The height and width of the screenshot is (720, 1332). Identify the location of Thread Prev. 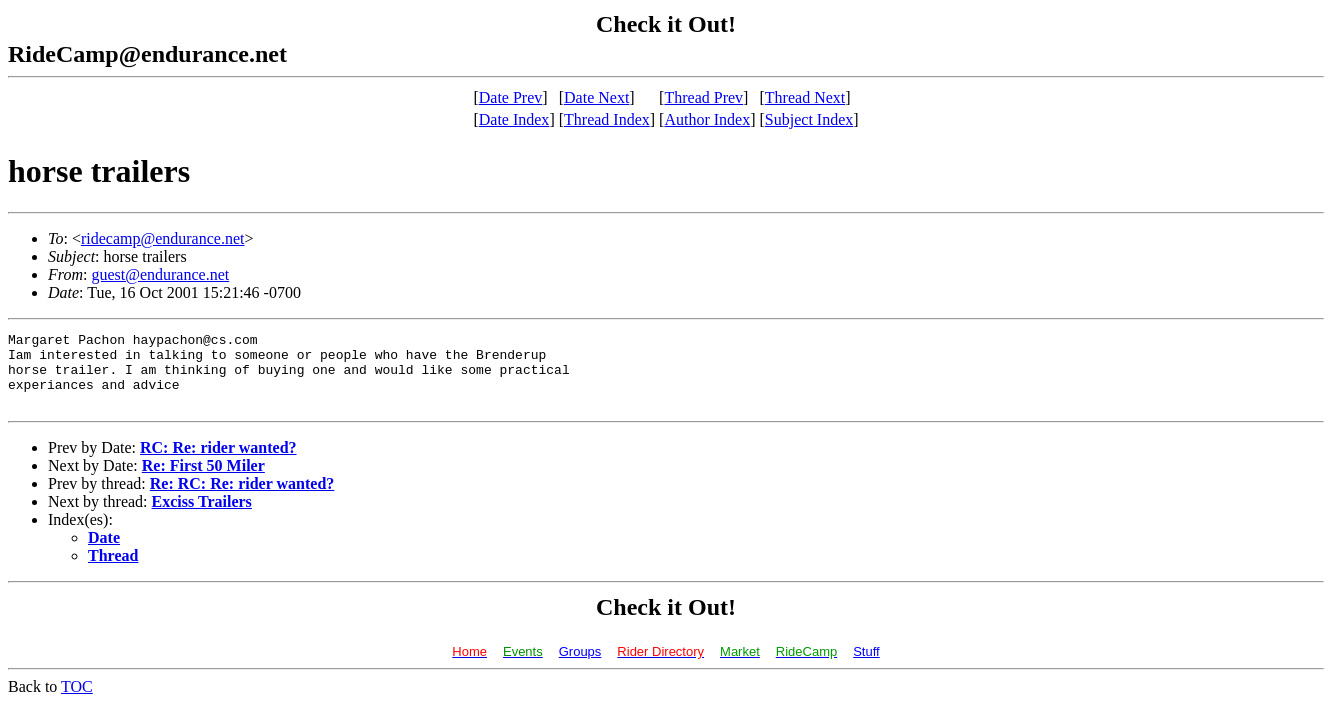
(703, 97).